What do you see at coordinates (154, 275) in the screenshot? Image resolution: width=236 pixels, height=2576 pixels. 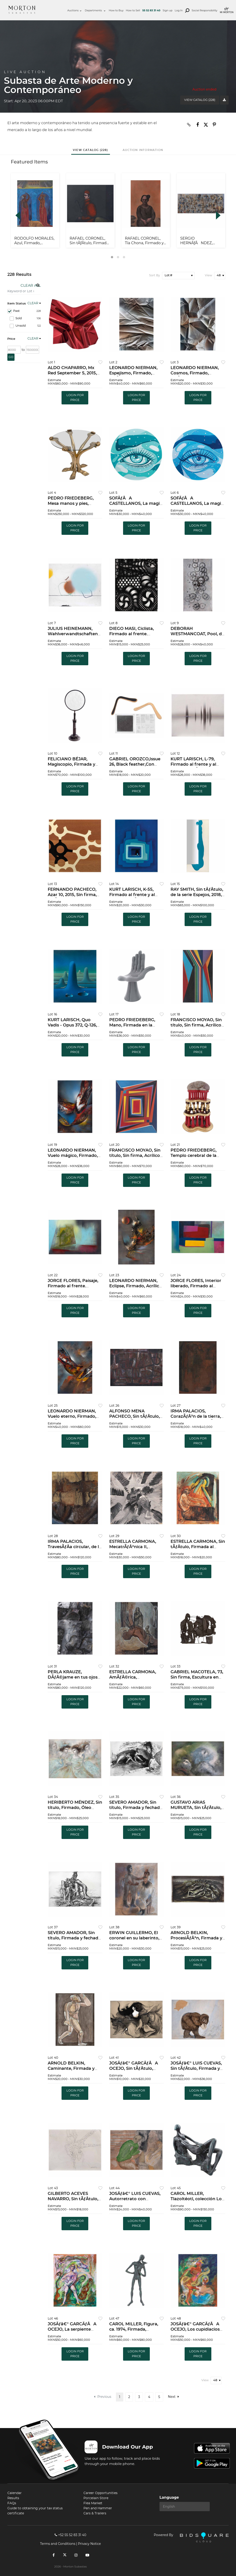 I see `Sort By` at bounding box center [154, 275].